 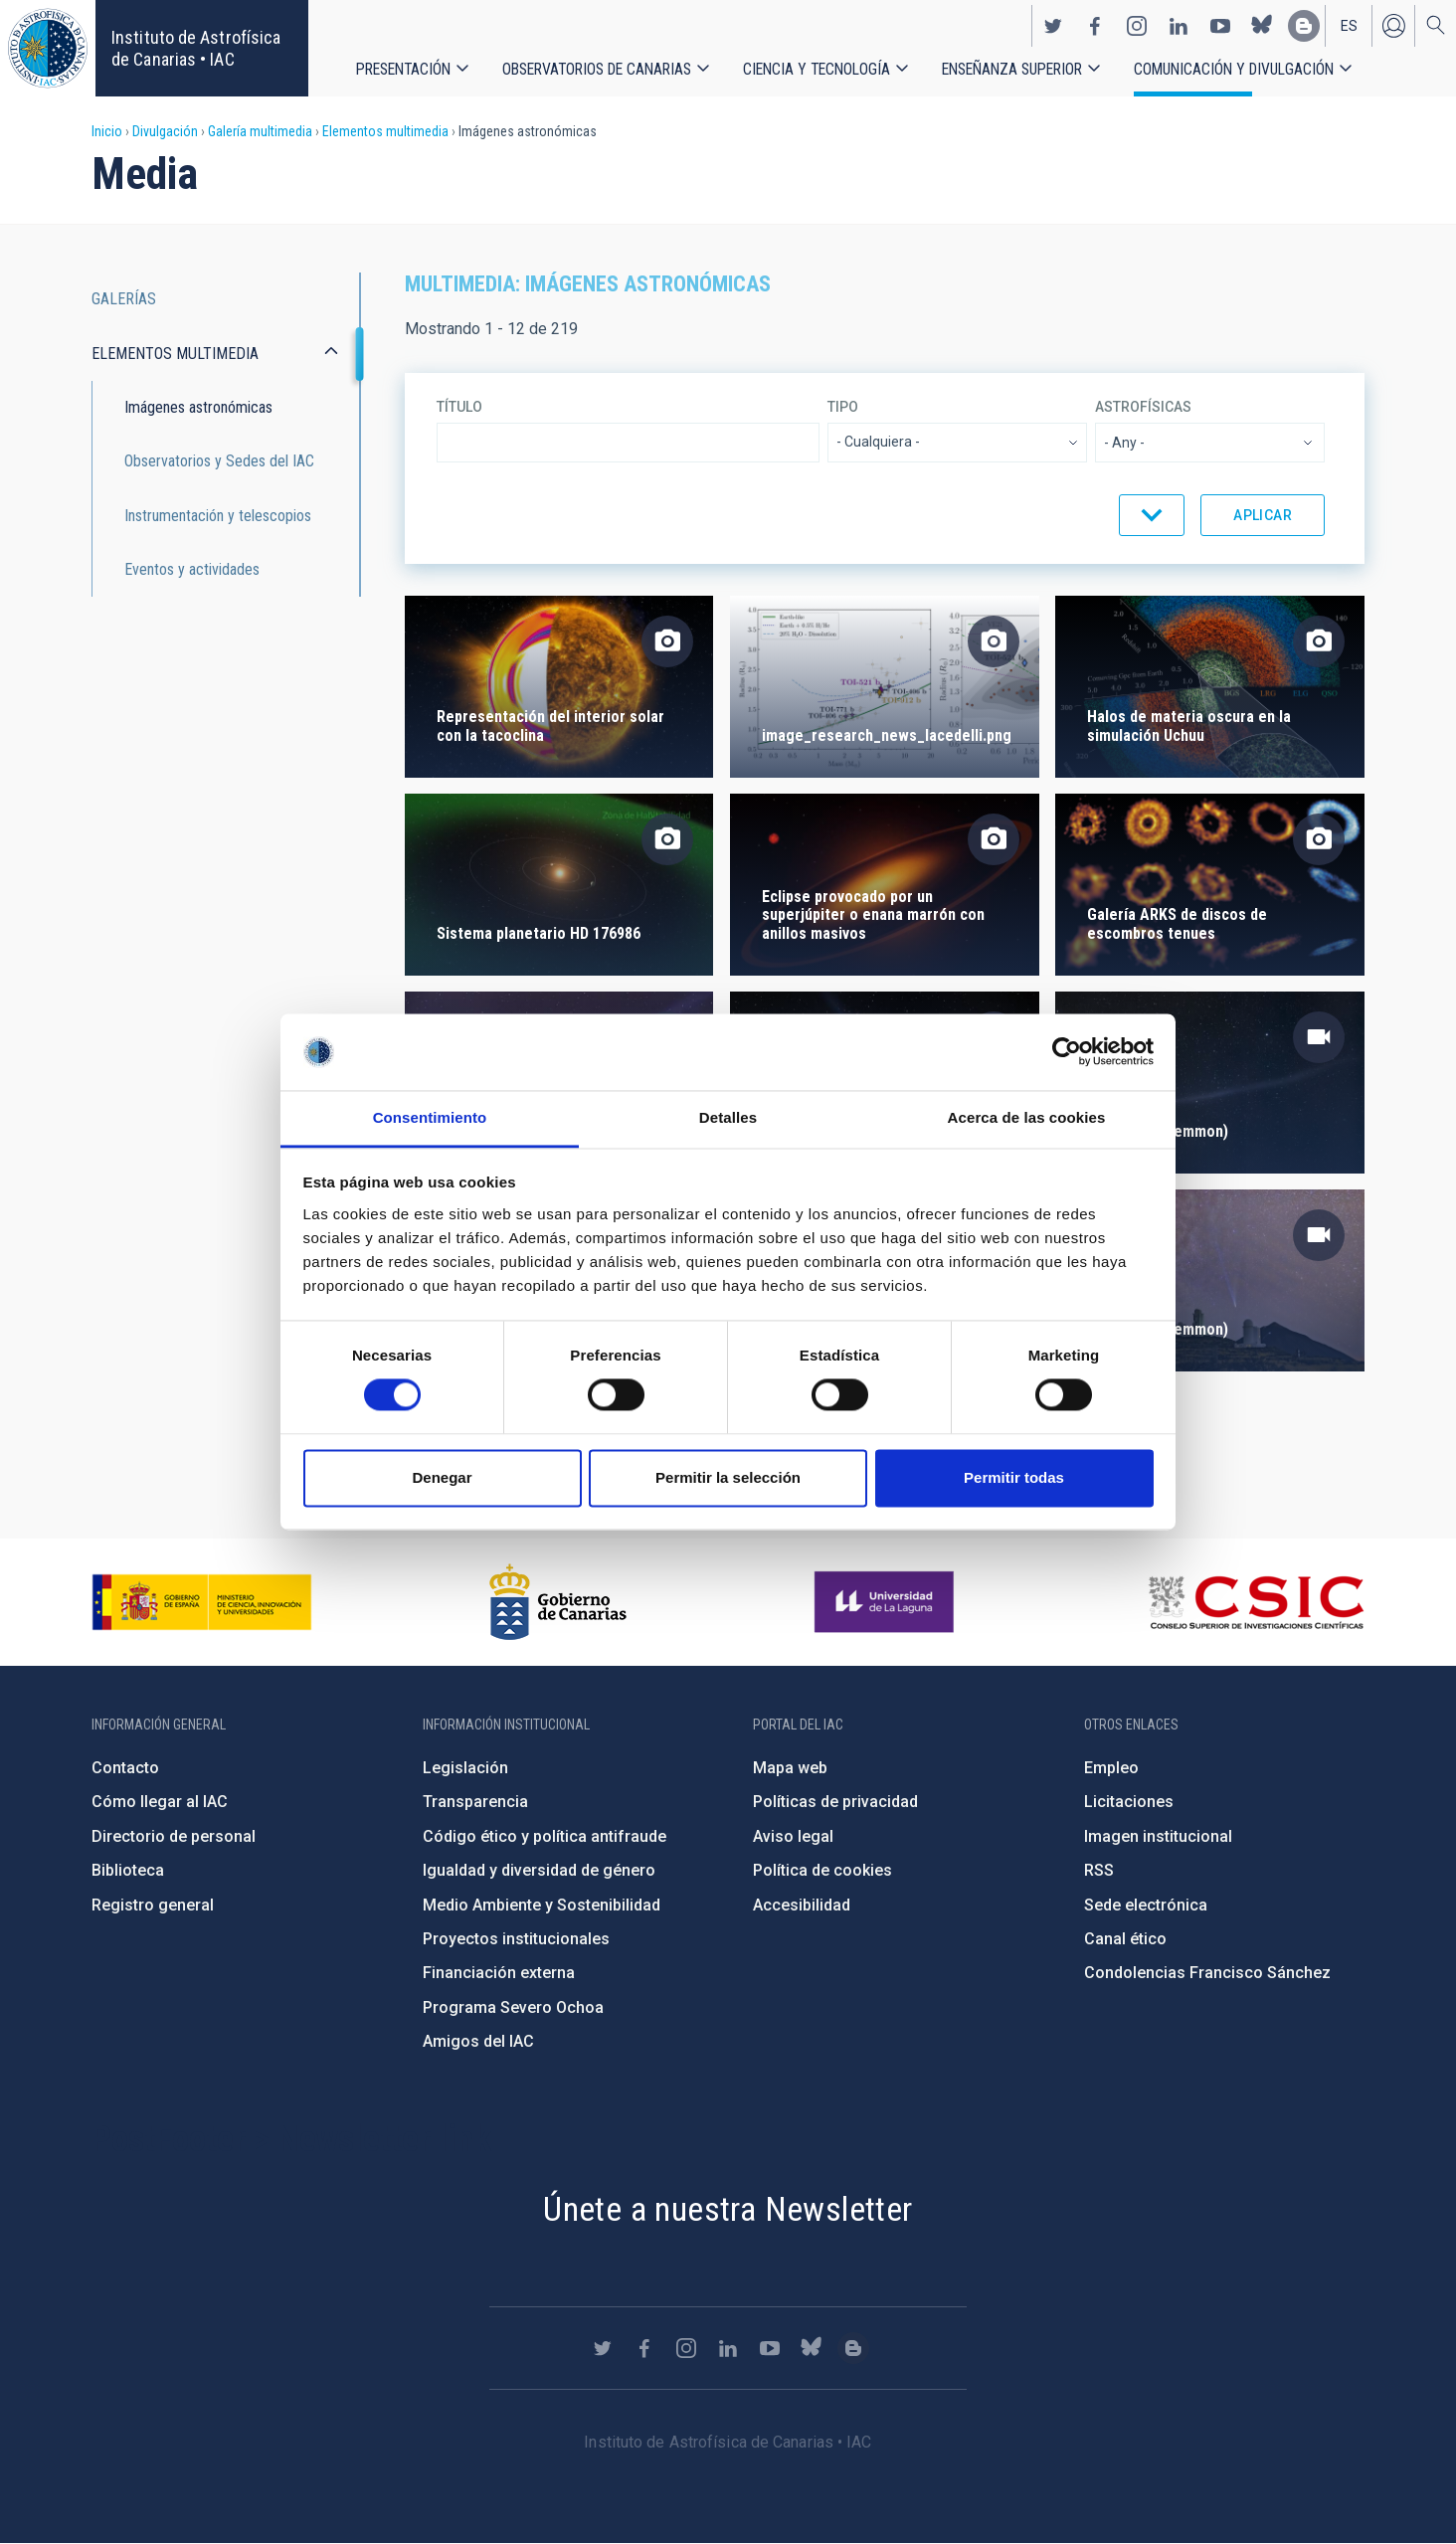 What do you see at coordinates (1234, 69) in the screenshot?
I see `Comunicación y Divulgación` at bounding box center [1234, 69].